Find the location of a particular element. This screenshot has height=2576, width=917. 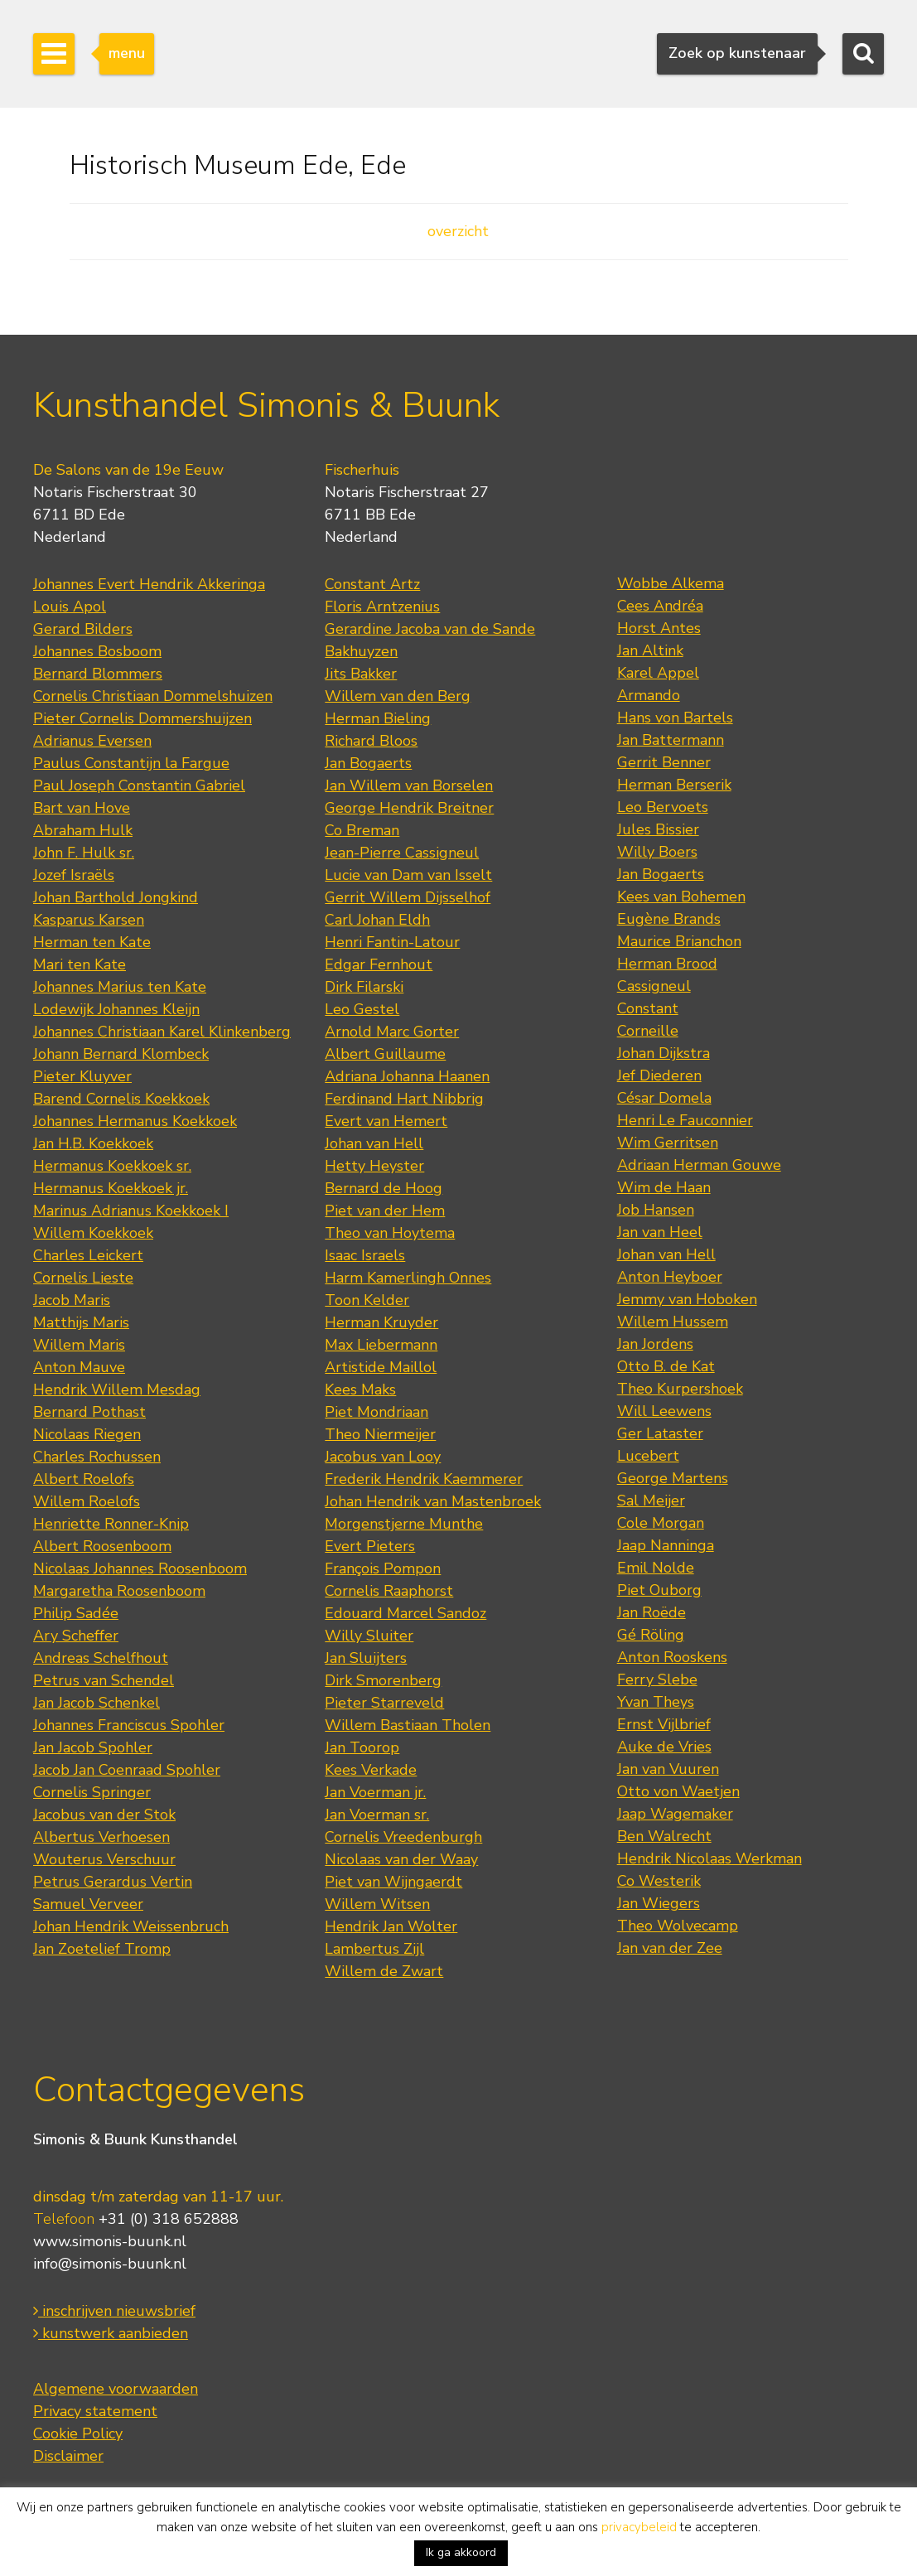

Willem Maris is located at coordinates (79, 1345).